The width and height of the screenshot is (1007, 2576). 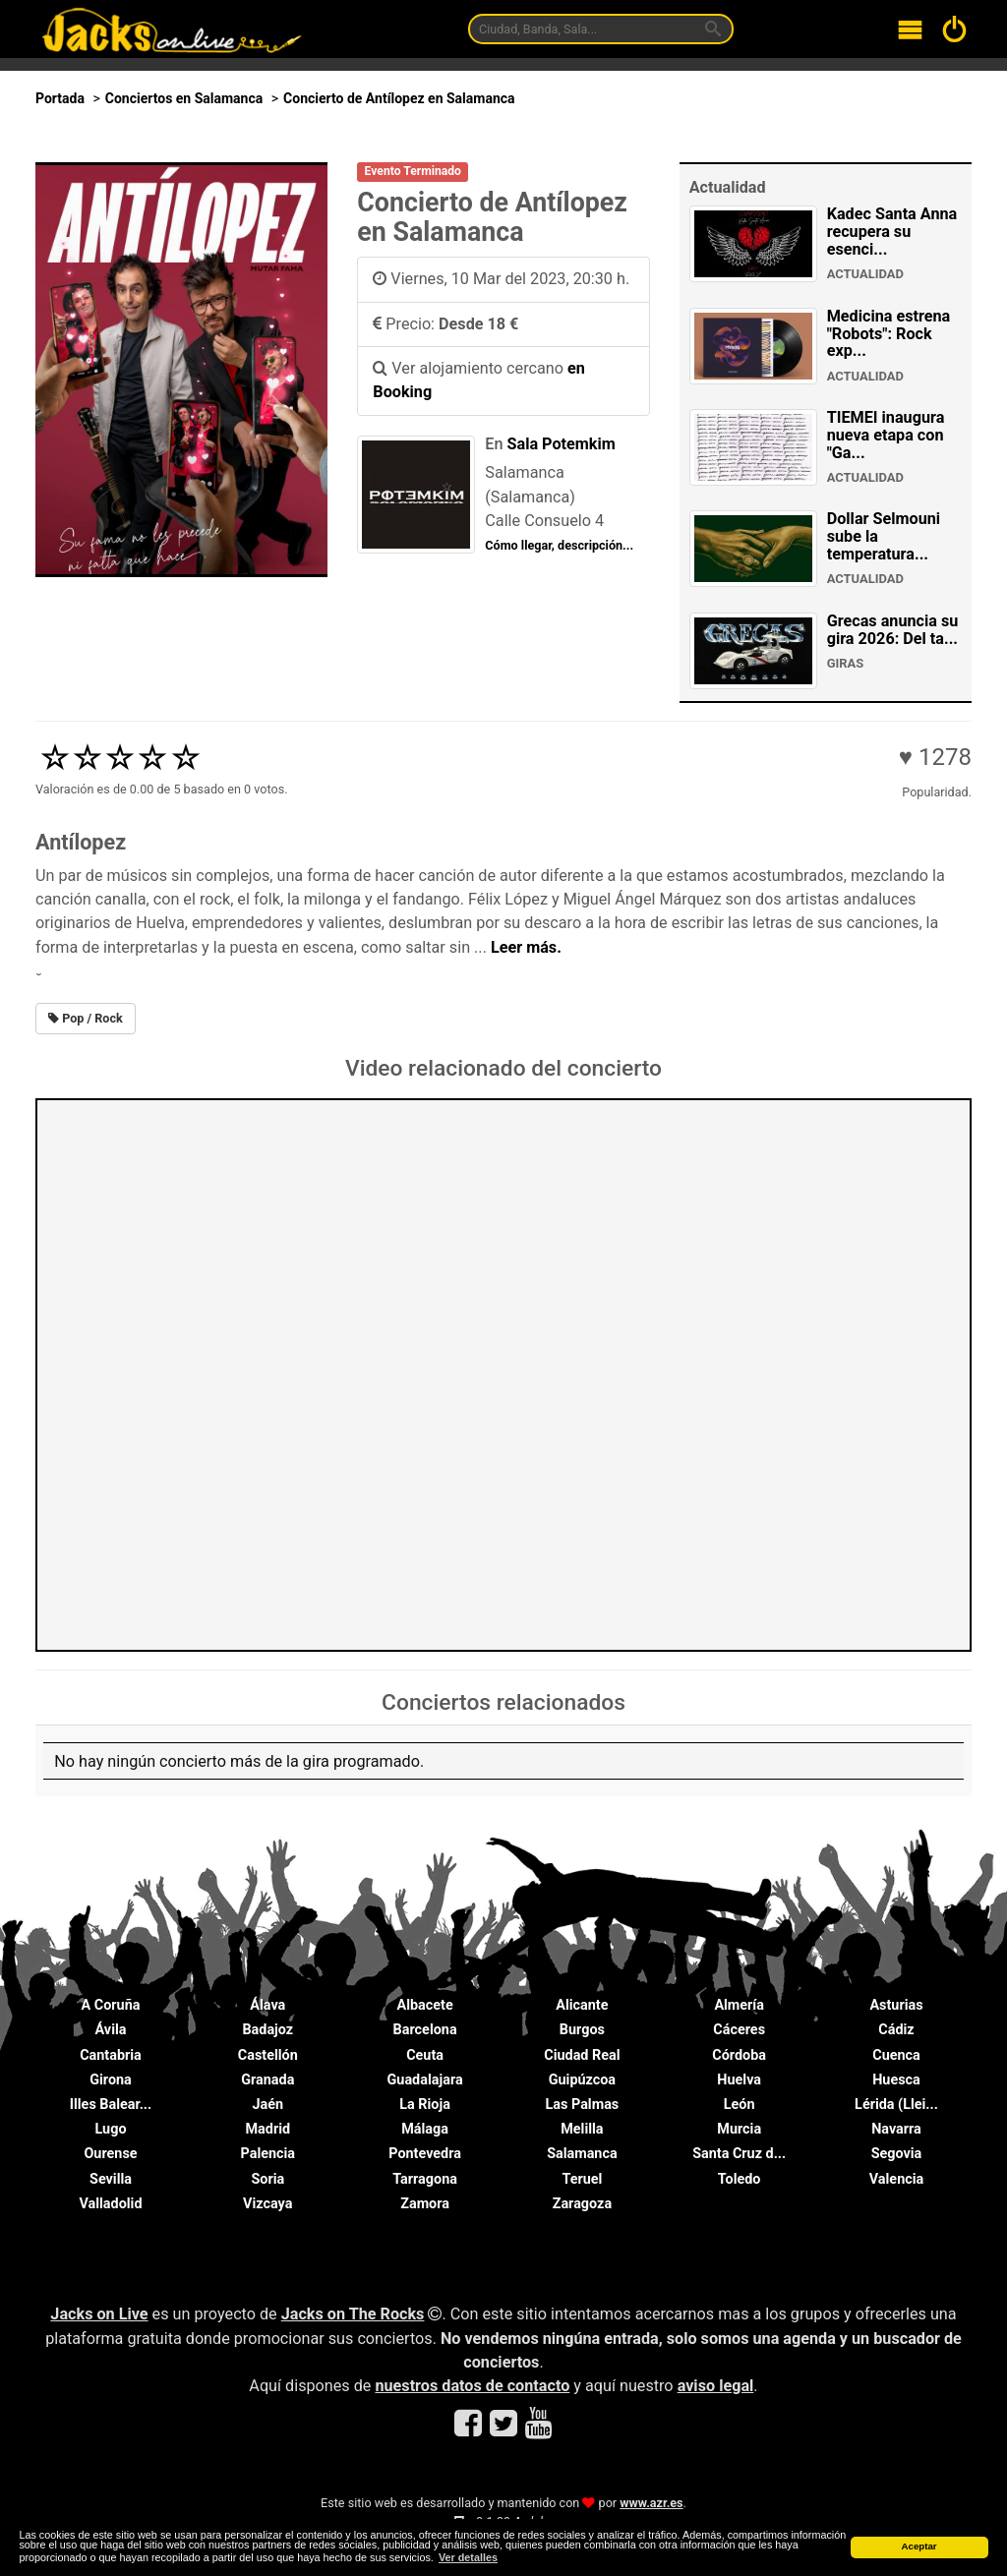 What do you see at coordinates (918, 2546) in the screenshot?
I see `Aceptar [button]` at bounding box center [918, 2546].